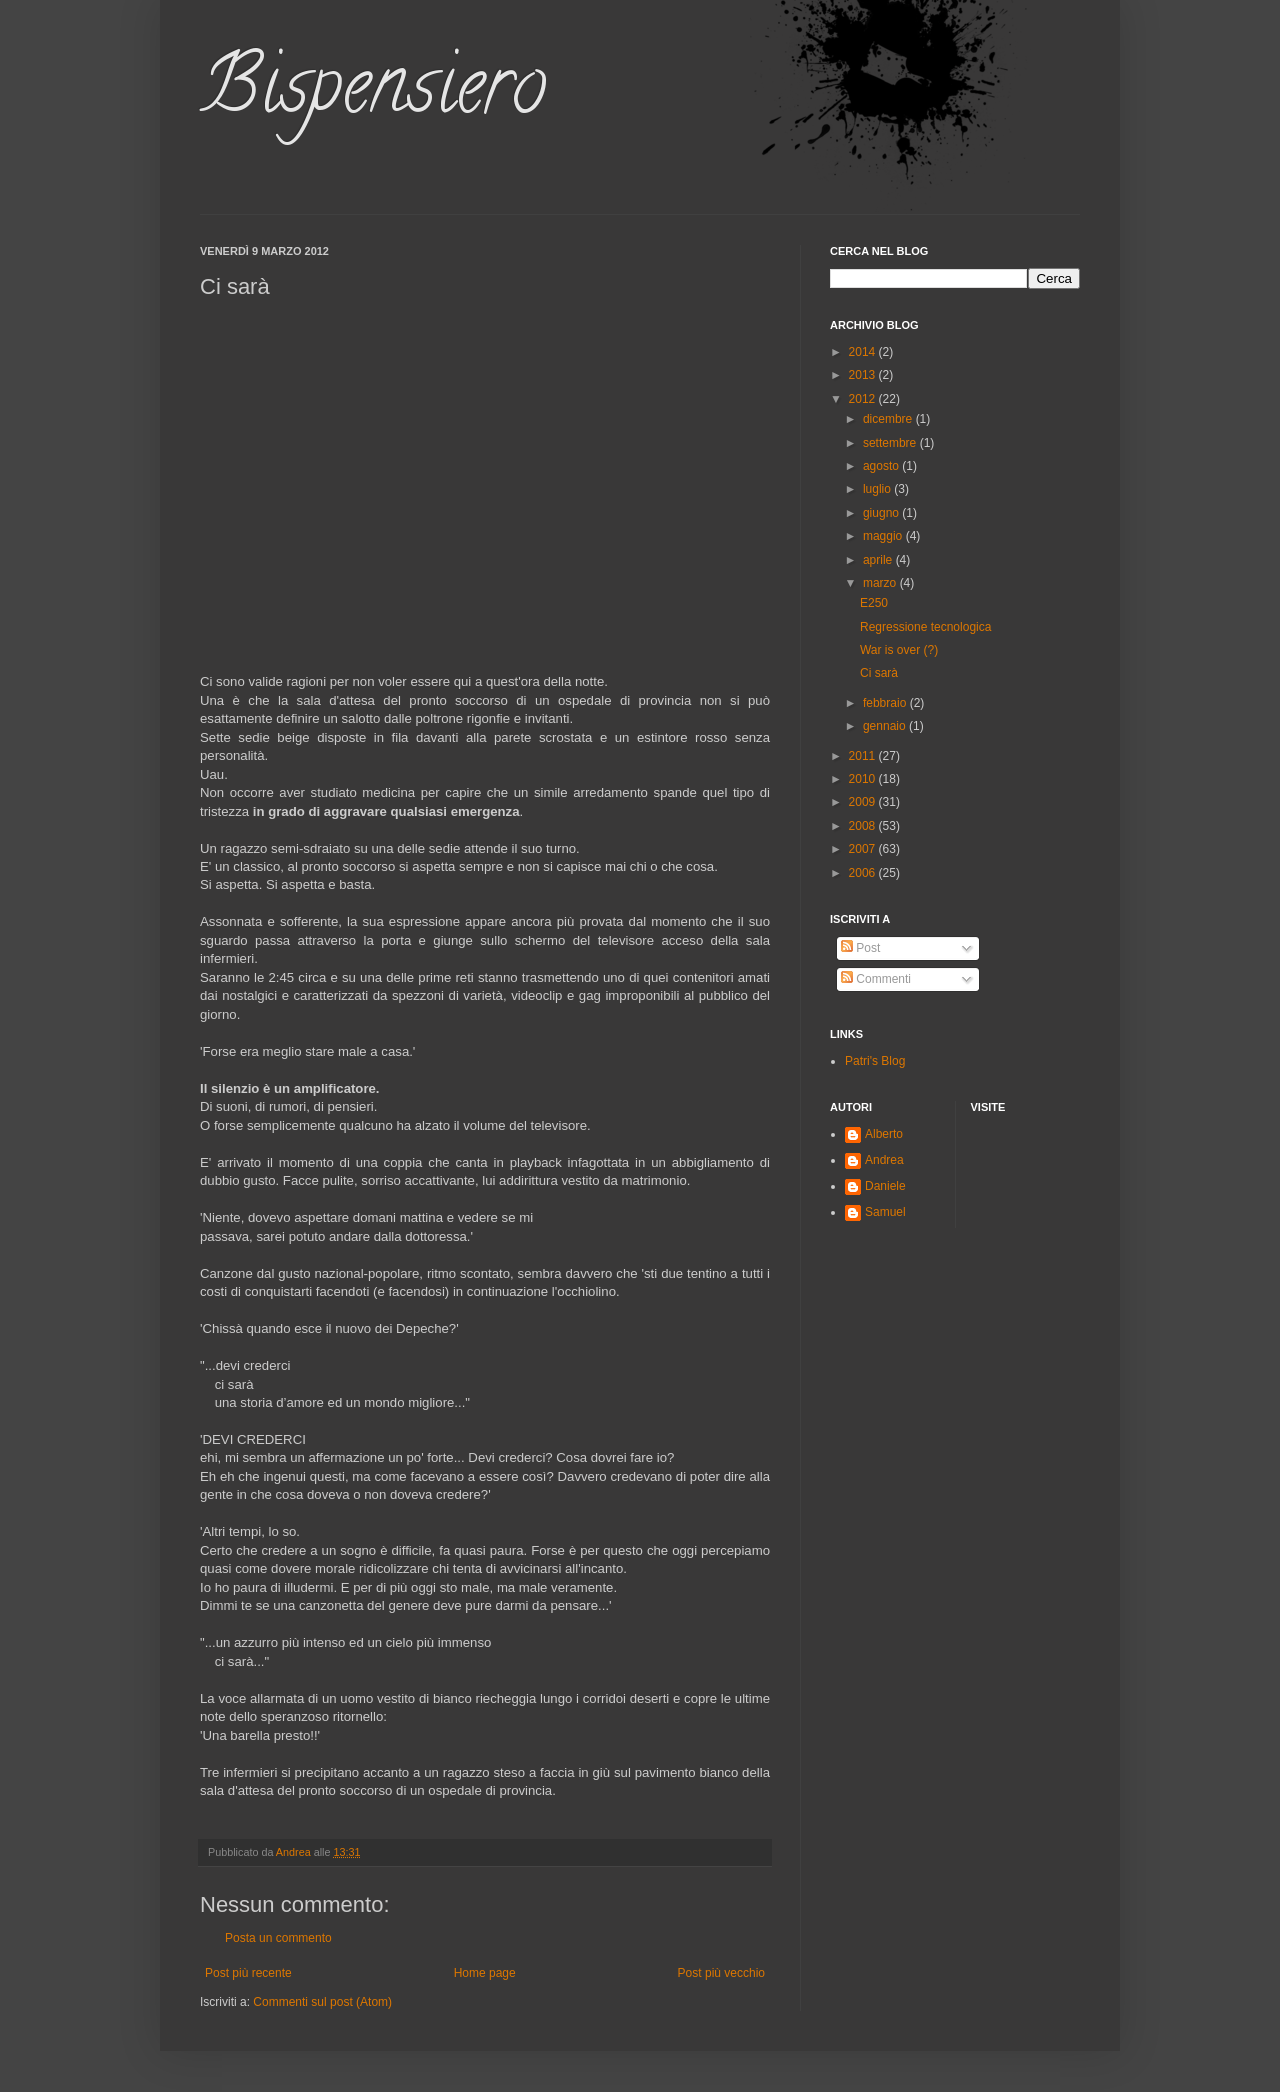 This screenshot has width=1280, height=2092. What do you see at coordinates (889, 419) in the screenshot?
I see `dicembre` at bounding box center [889, 419].